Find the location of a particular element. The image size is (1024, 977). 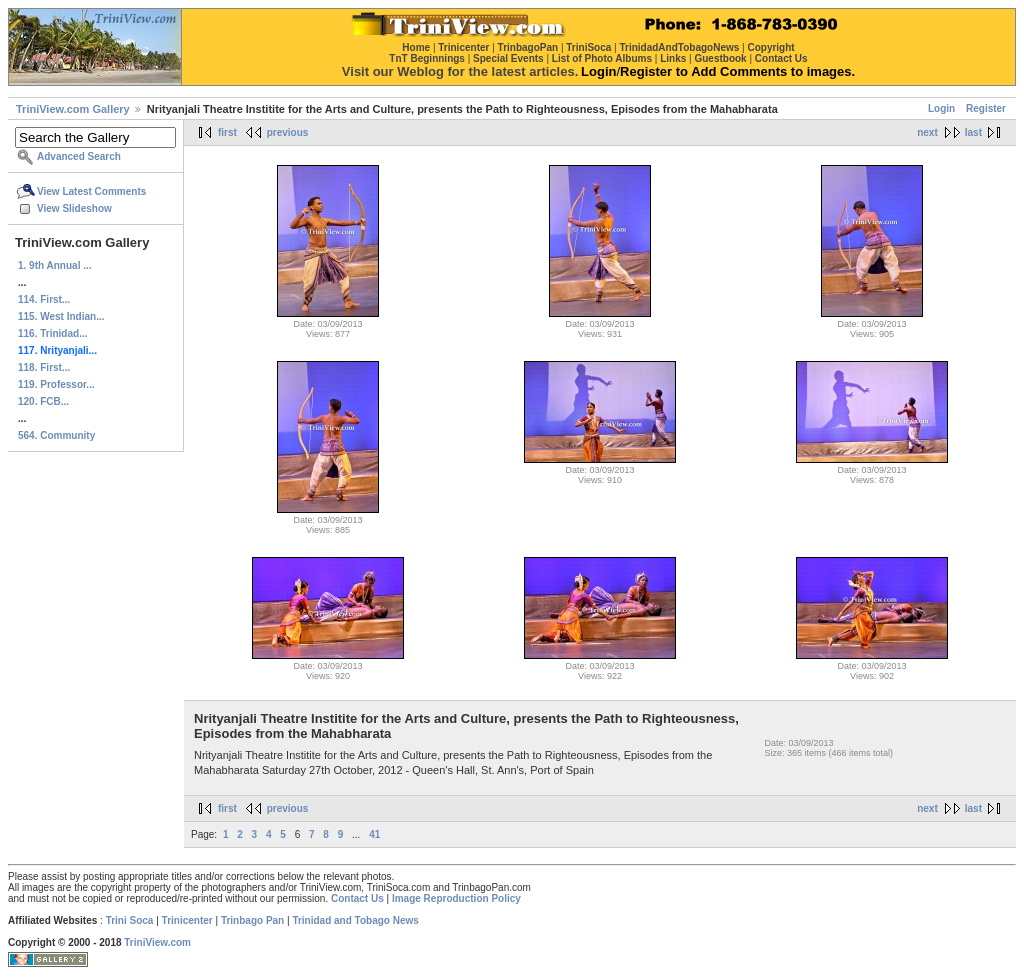

118. First... is located at coordinates (44, 367).